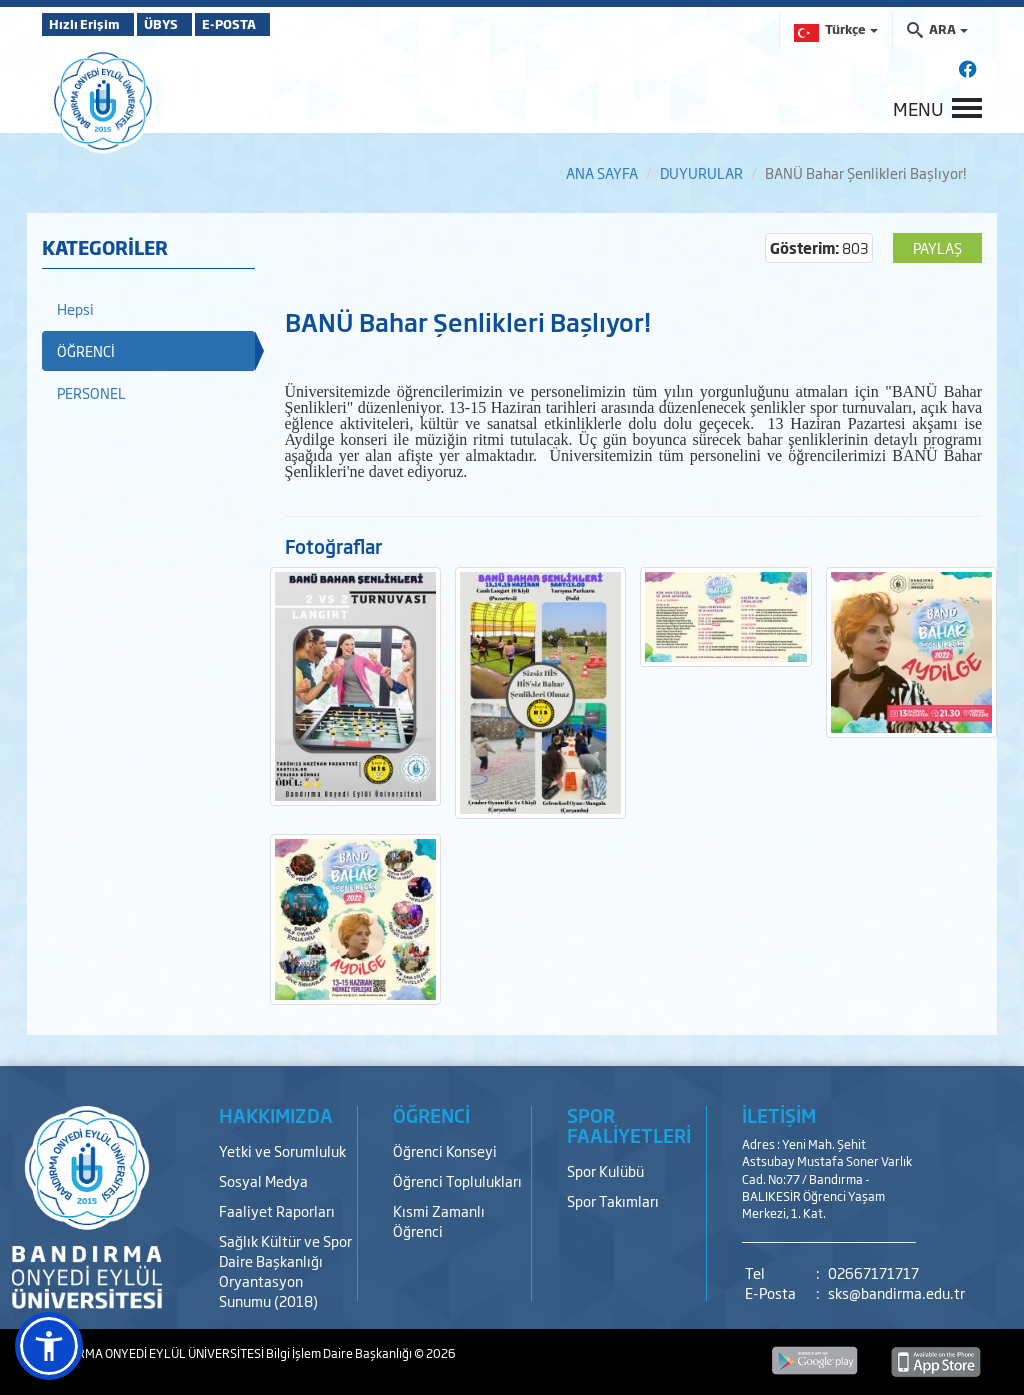 This screenshot has width=1024, height=1395. What do you see at coordinates (613, 1200) in the screenshot?
I see `Spor Takımları` at bounding box center [613, 1200].